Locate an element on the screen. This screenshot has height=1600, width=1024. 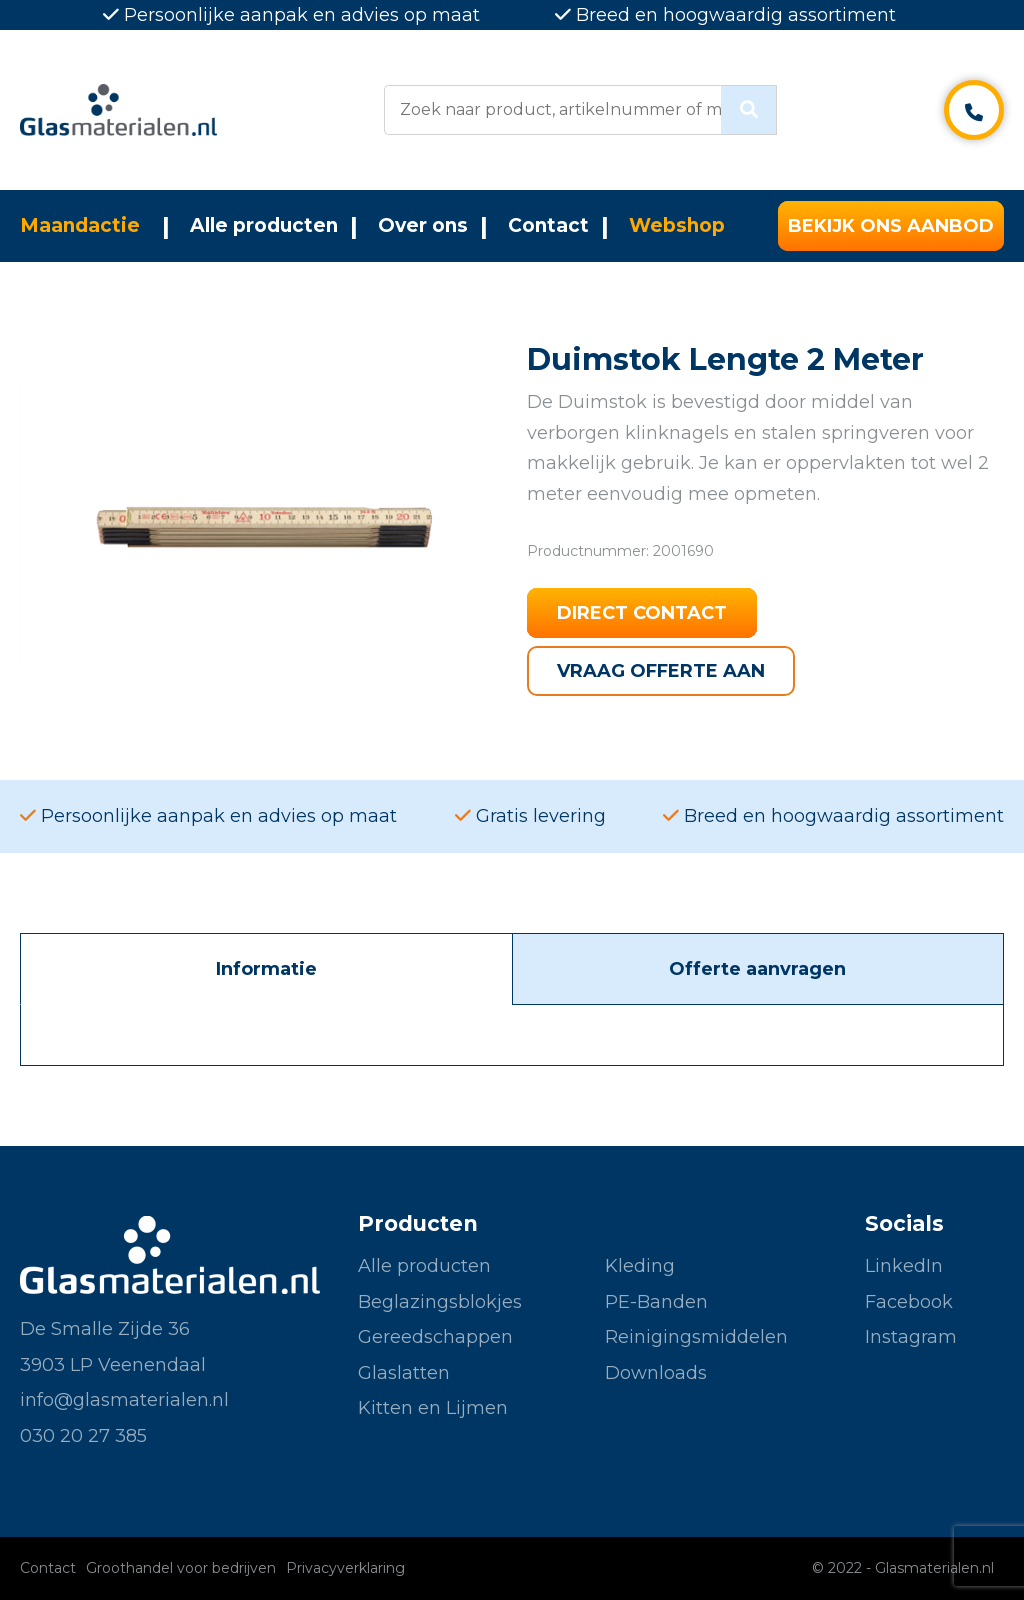
Webshop is located at coordinates (677, 225).